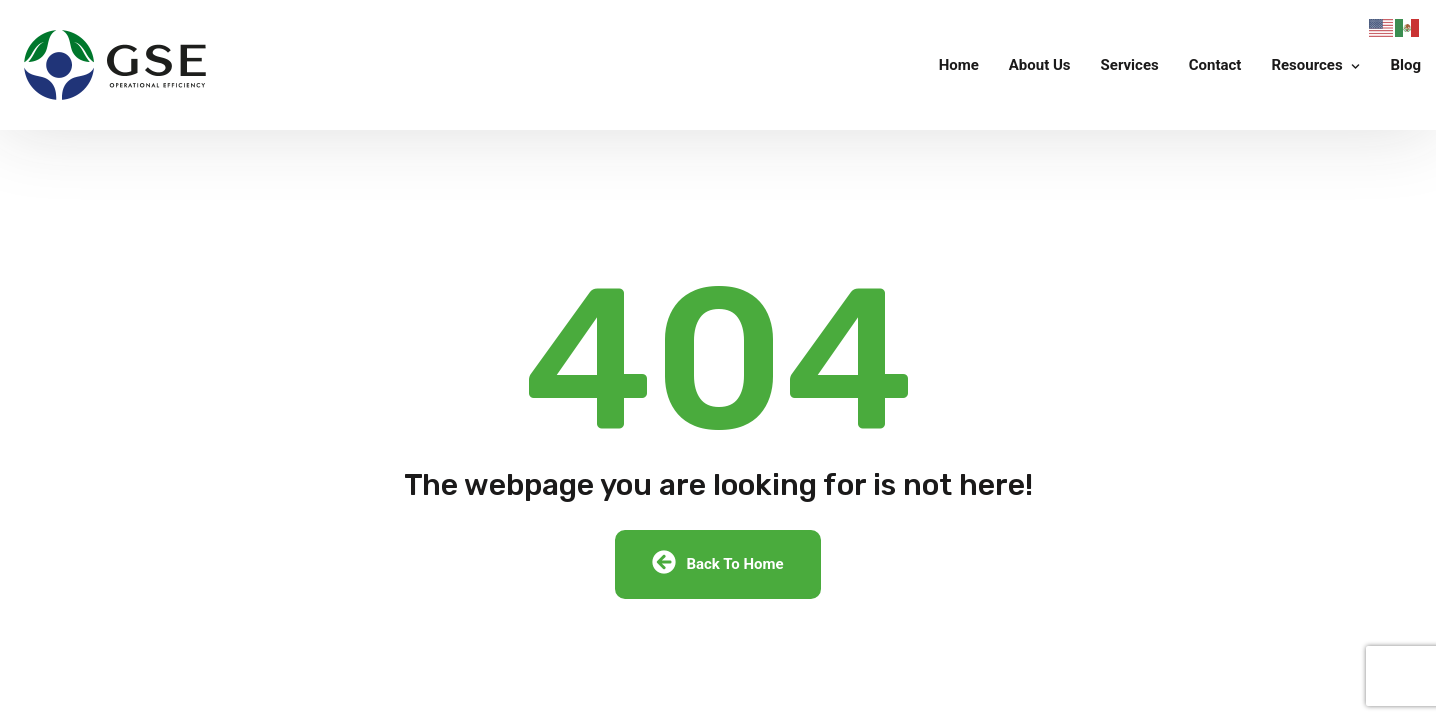 The width and height of the screenshot is (1436, 720). What do you see at coordinates (1130, 65) in the screenshot?
I see `Services` at bounding box center [1130, 65].